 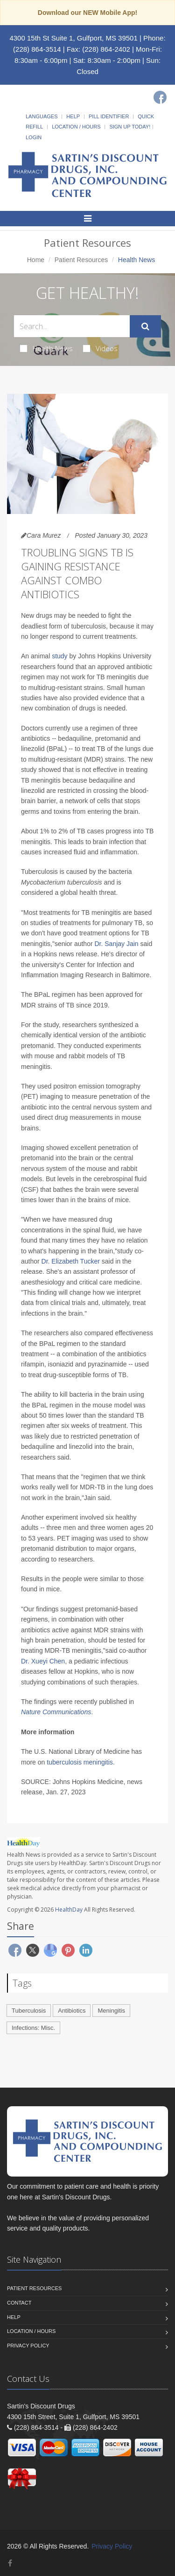 What do you see at coordinates (76, 126) in the screenshot?
I see `Location / Hours` at bounding box center [76, 126].